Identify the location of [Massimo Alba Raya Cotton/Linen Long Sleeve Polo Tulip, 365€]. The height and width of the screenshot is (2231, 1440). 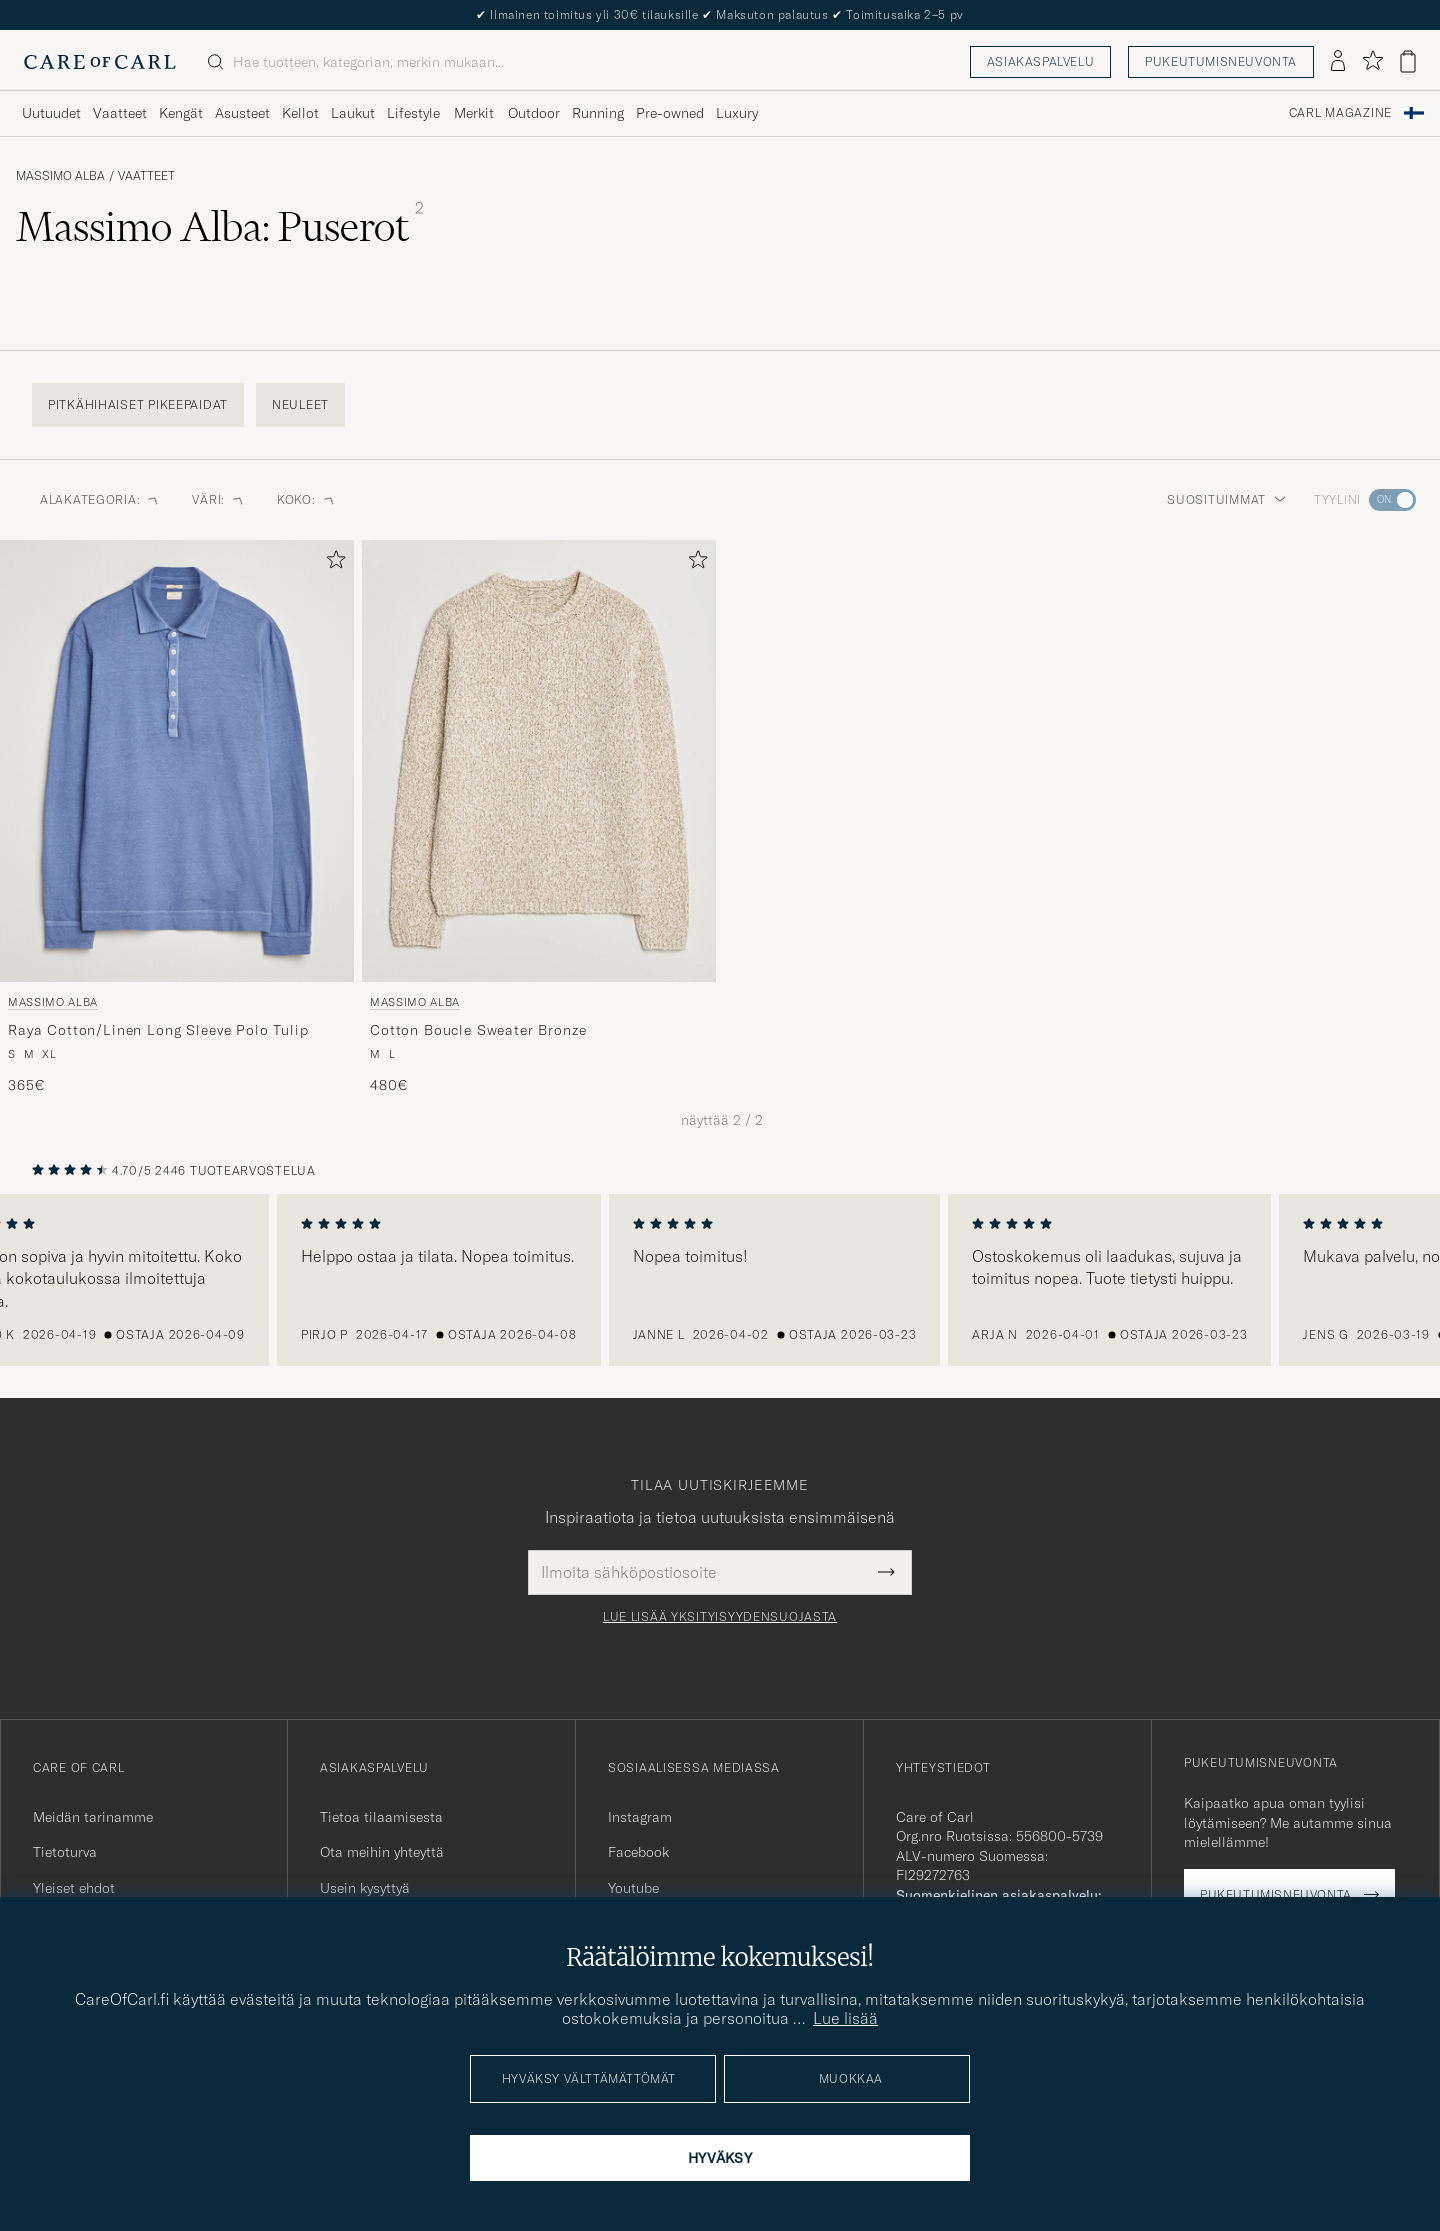
(177, 818).